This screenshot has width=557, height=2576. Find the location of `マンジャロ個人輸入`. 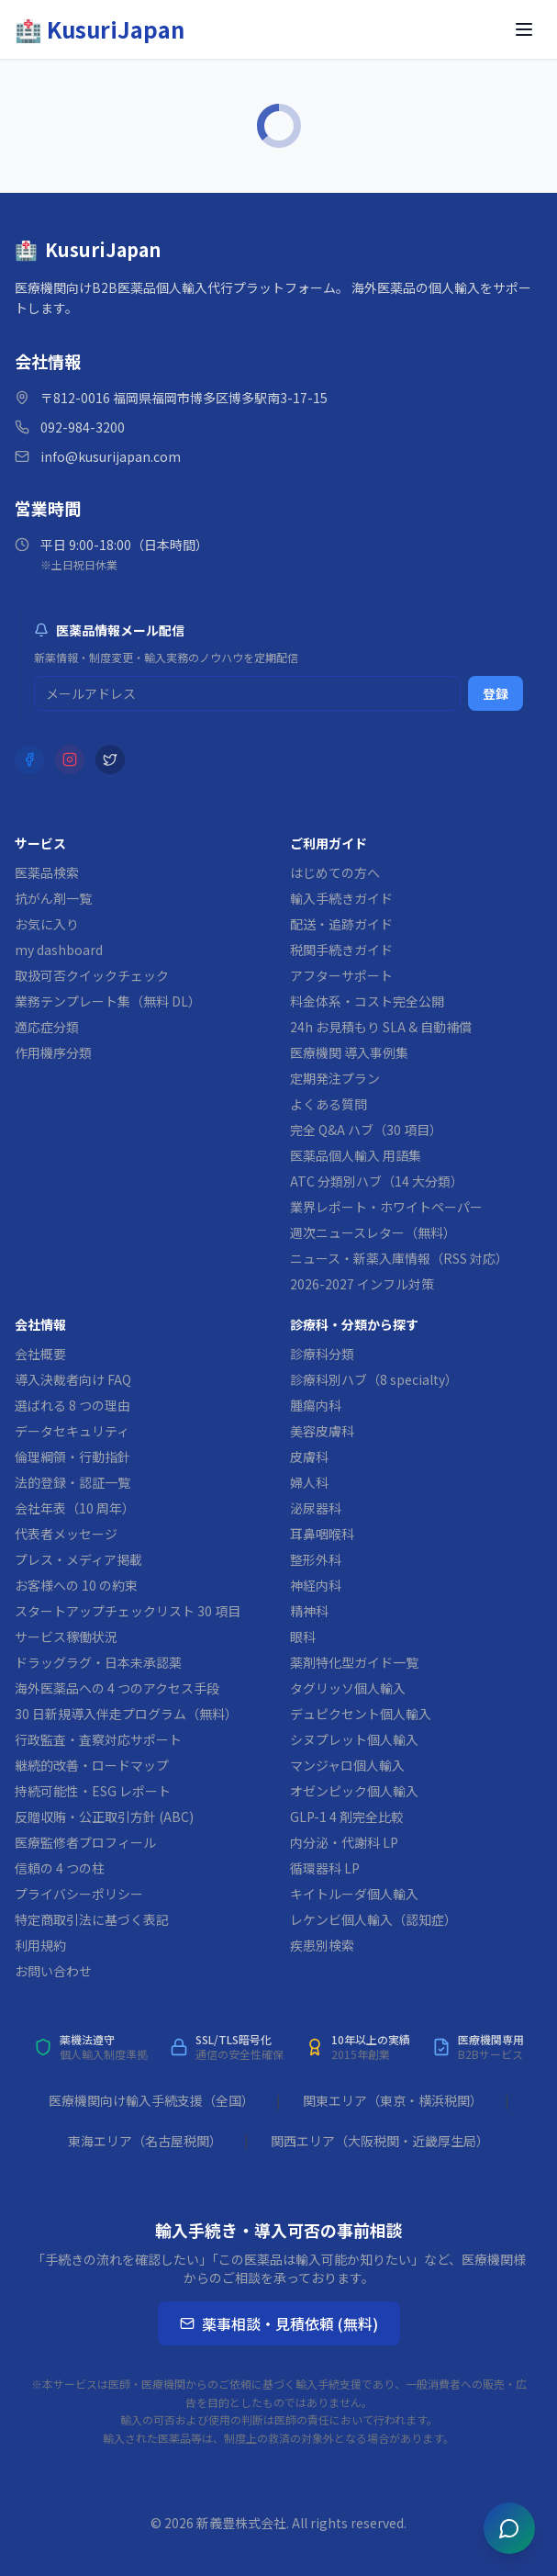

マンジャロ個人輸入 is located at coordinates (347, 1765).